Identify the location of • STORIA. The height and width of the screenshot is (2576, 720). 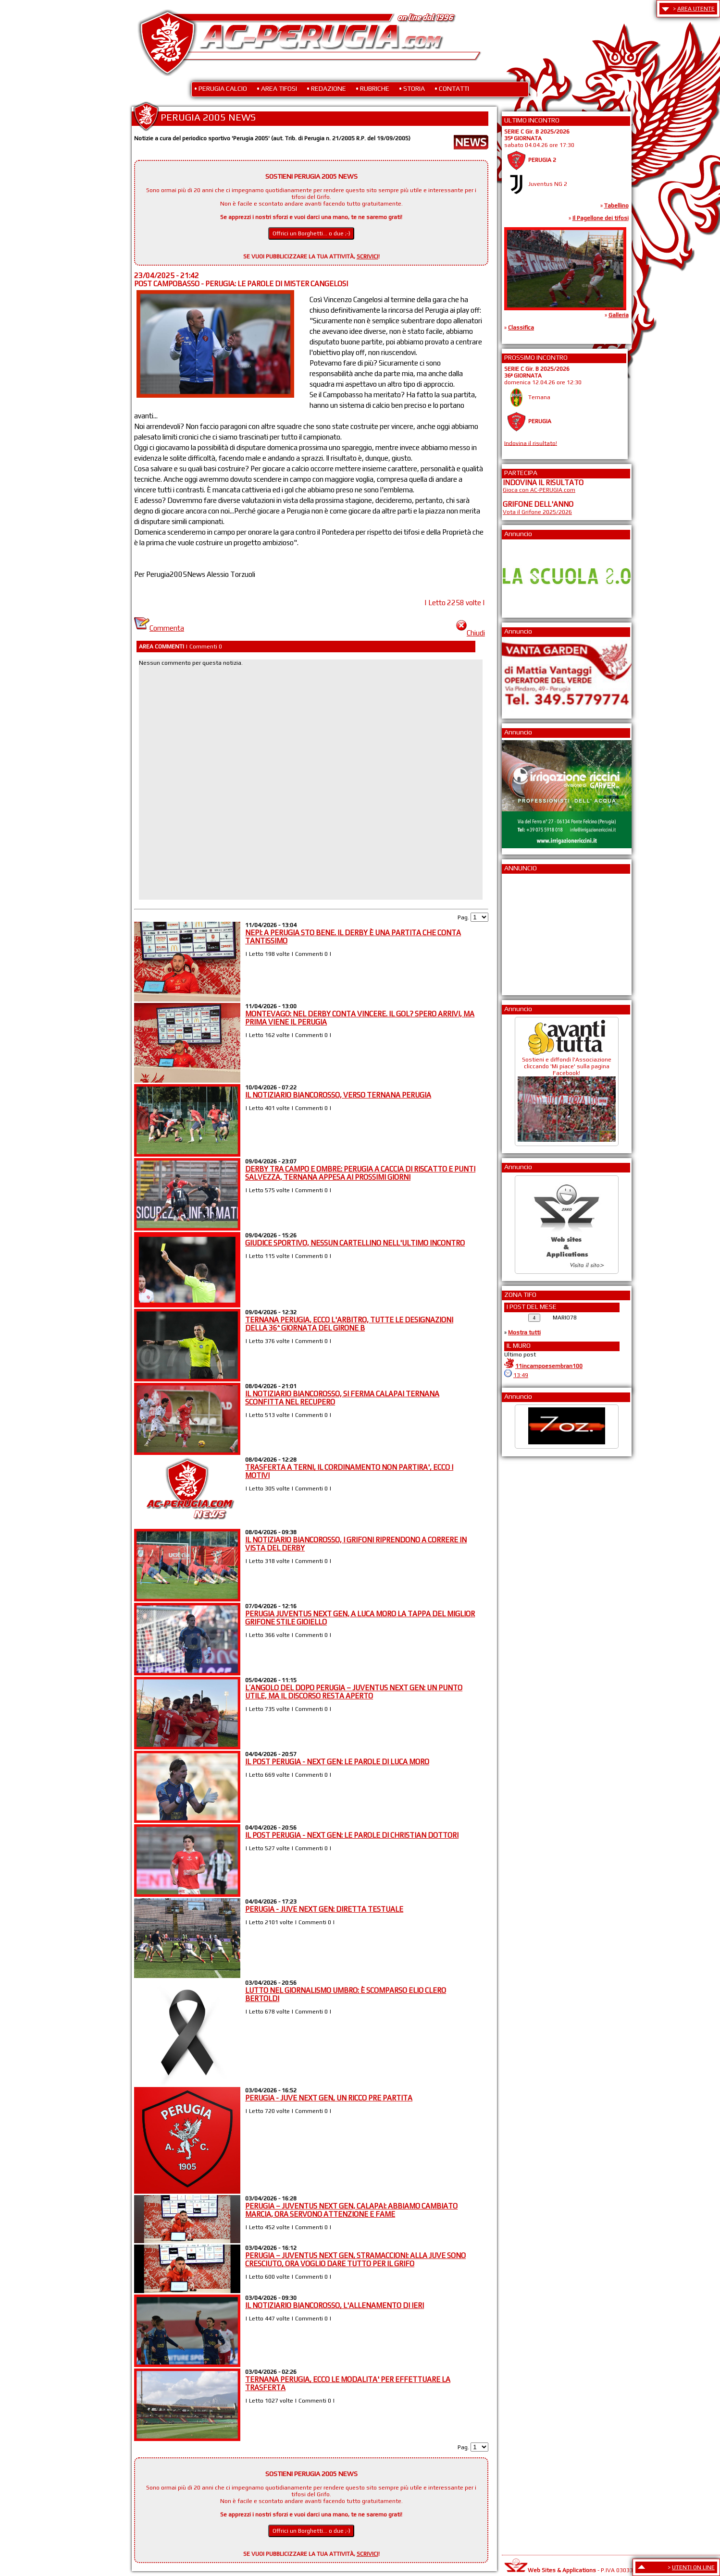
(412, 88).